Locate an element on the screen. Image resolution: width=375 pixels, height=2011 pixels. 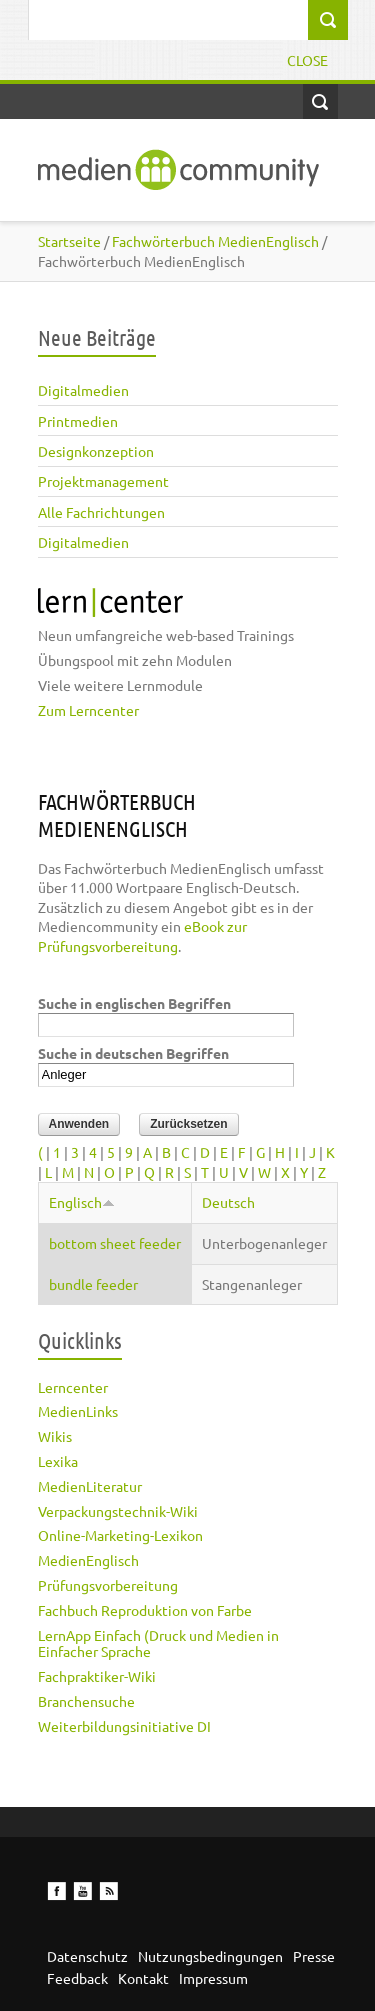
Prüfungsvorbereitung is located at coordinates (108, 1585).